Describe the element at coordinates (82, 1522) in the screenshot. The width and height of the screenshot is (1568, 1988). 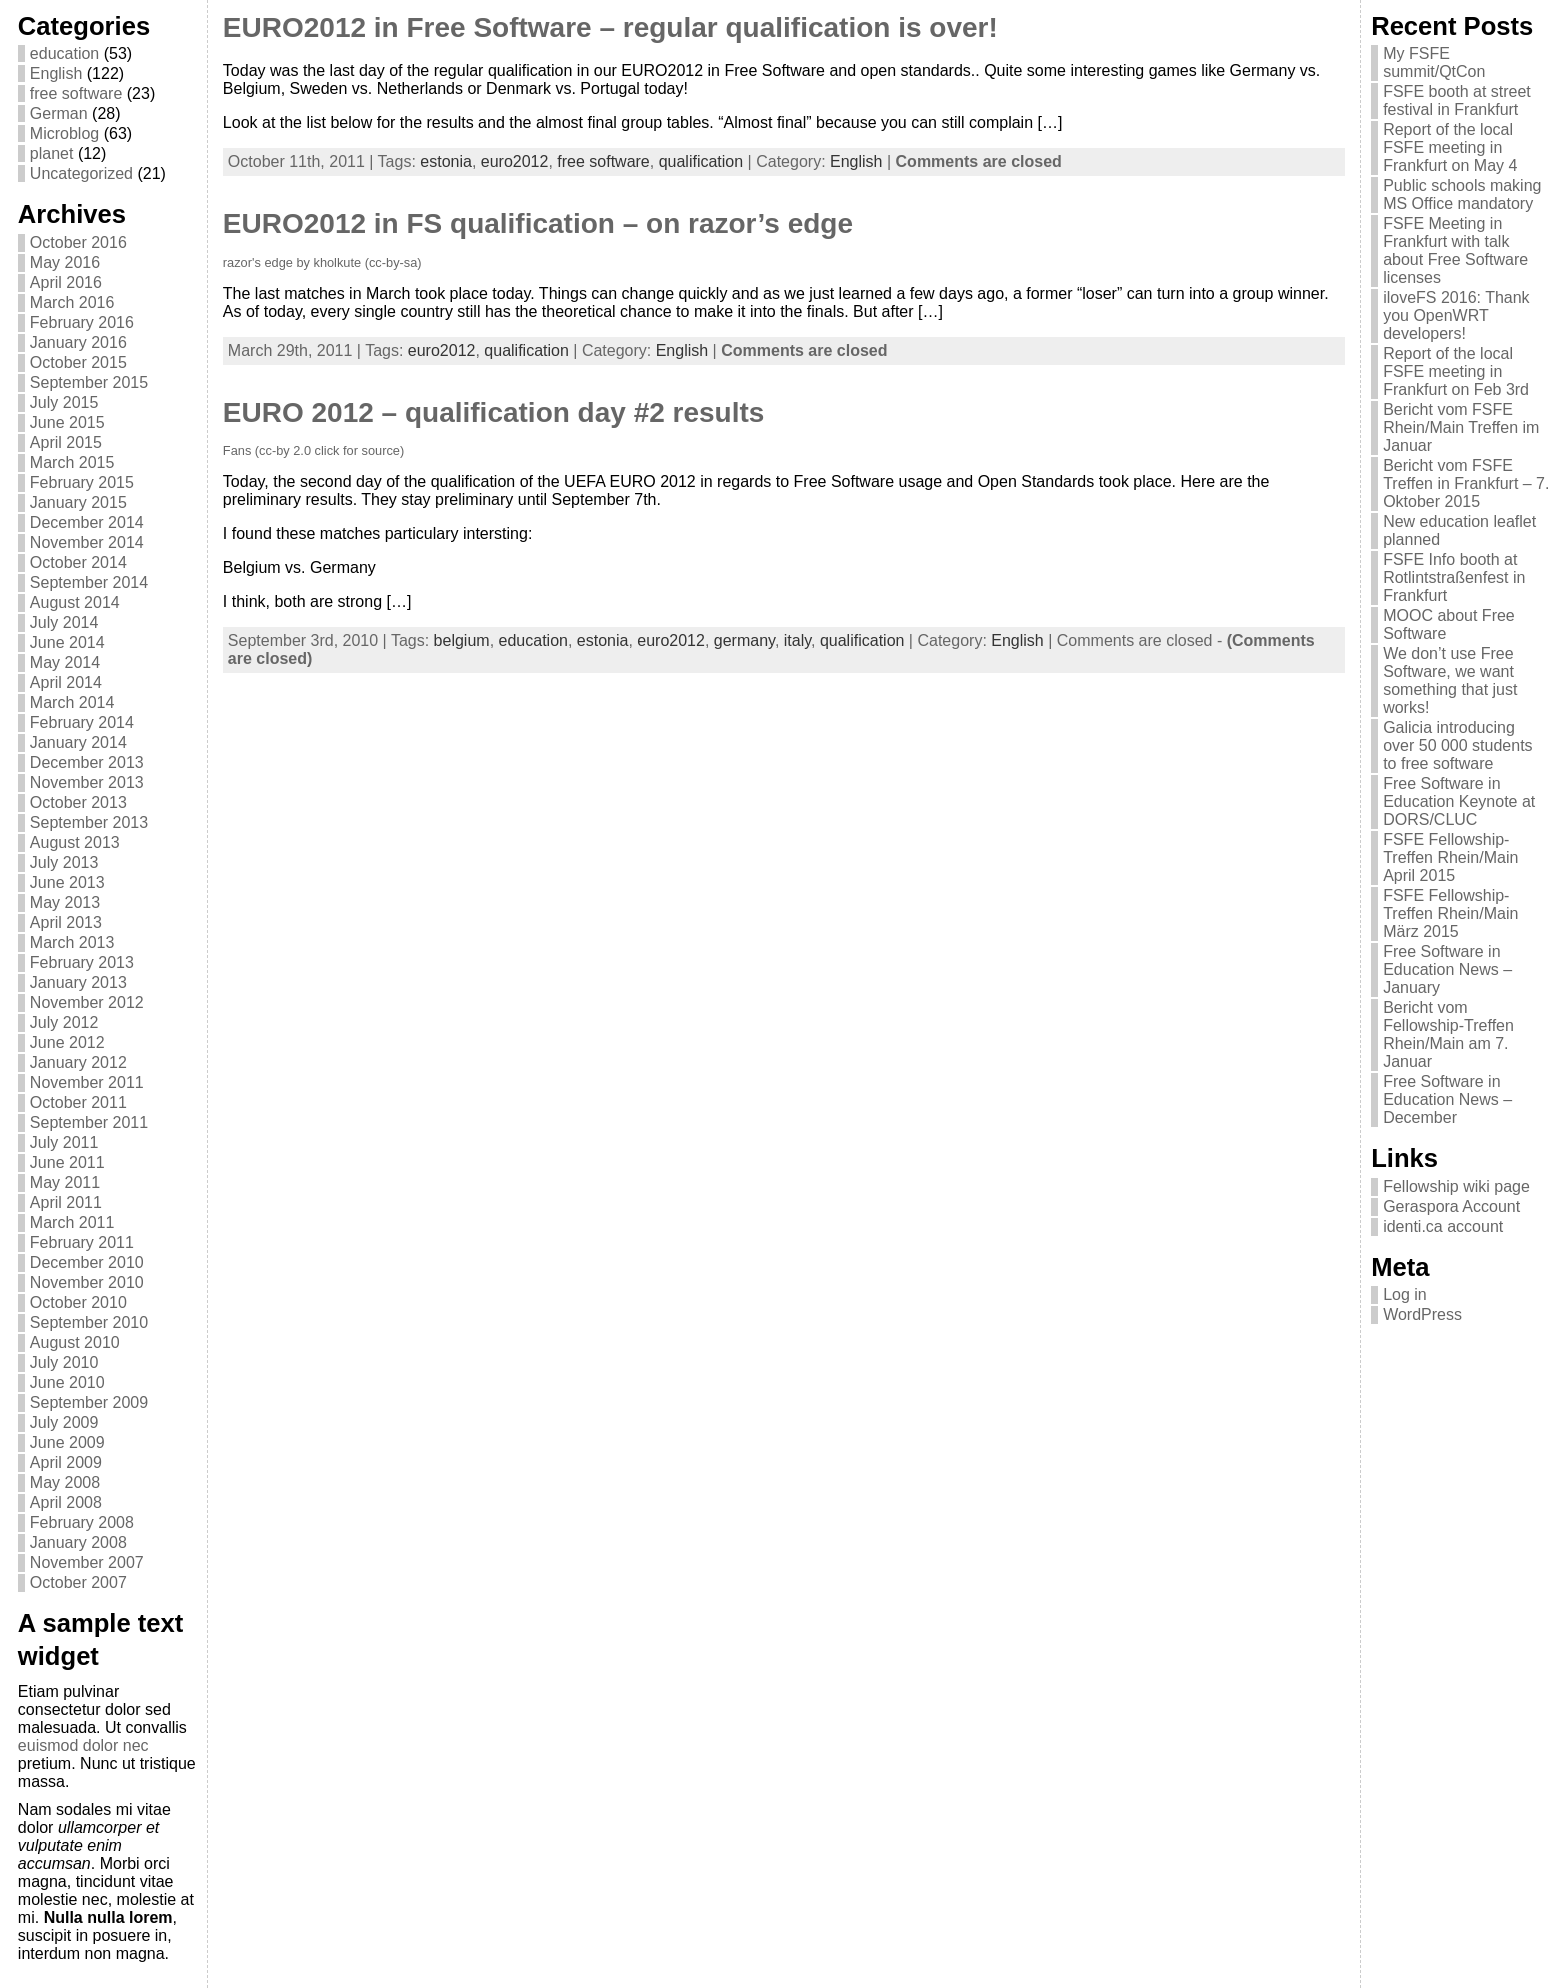
I see `February 2008` at that location.